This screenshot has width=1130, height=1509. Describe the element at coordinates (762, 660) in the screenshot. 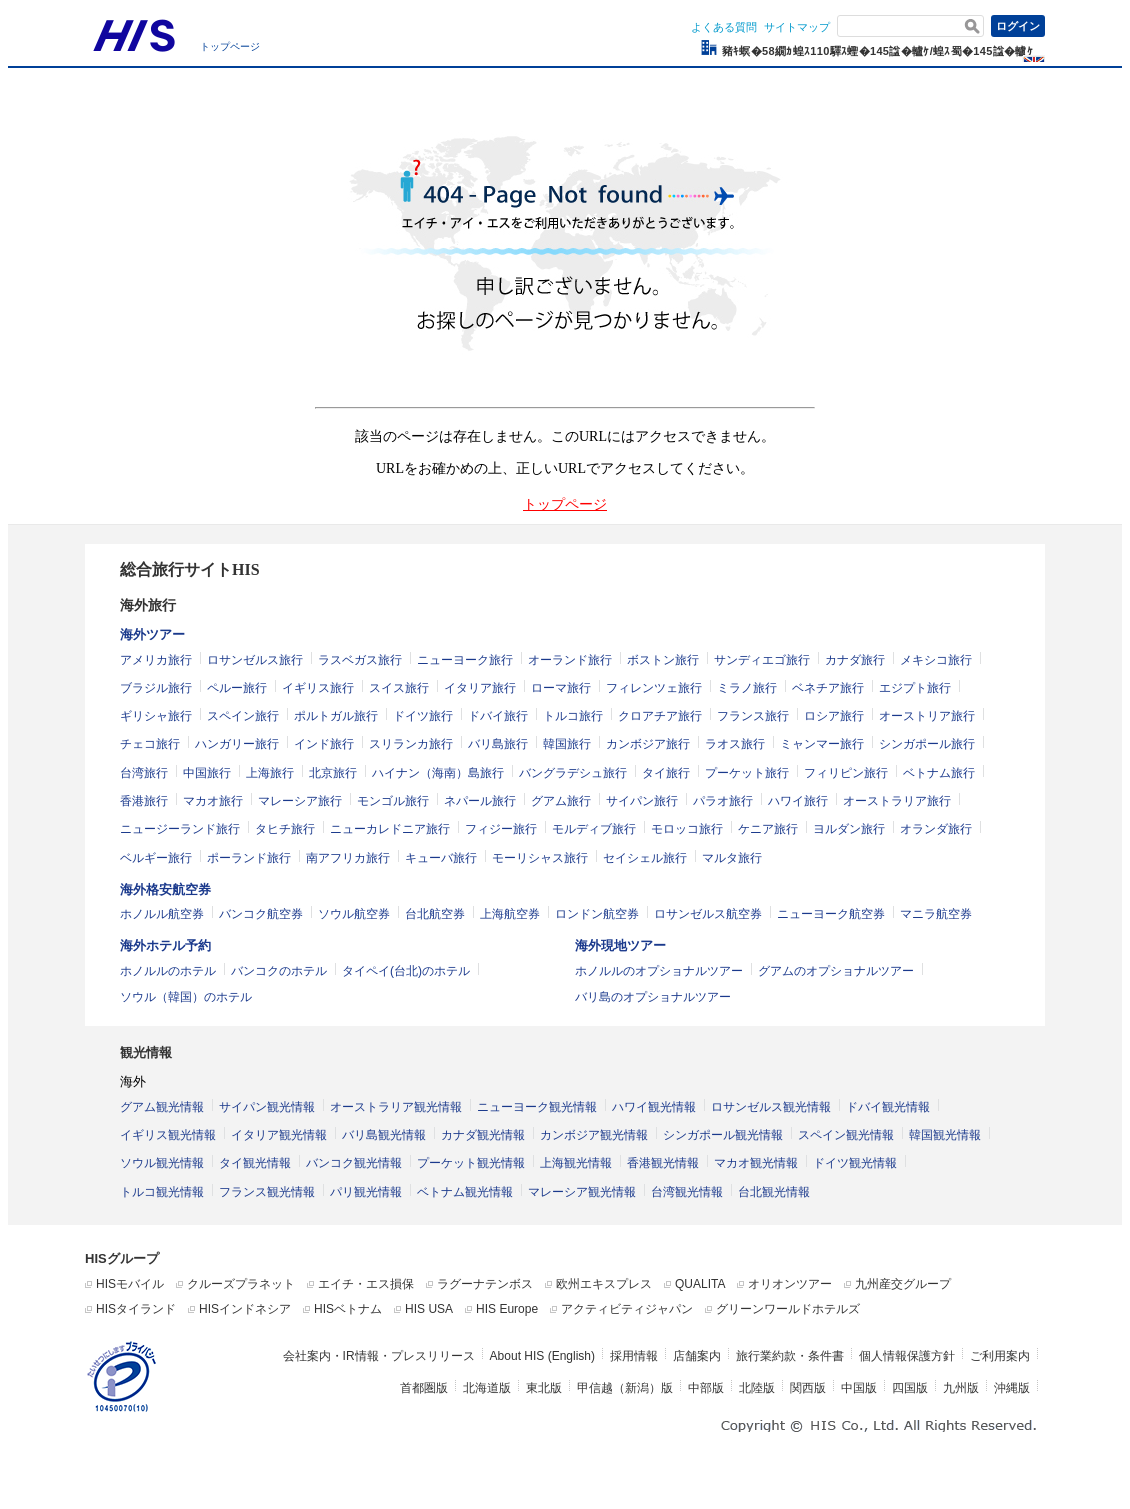

I see `サンディエゴ旅行` at that location.